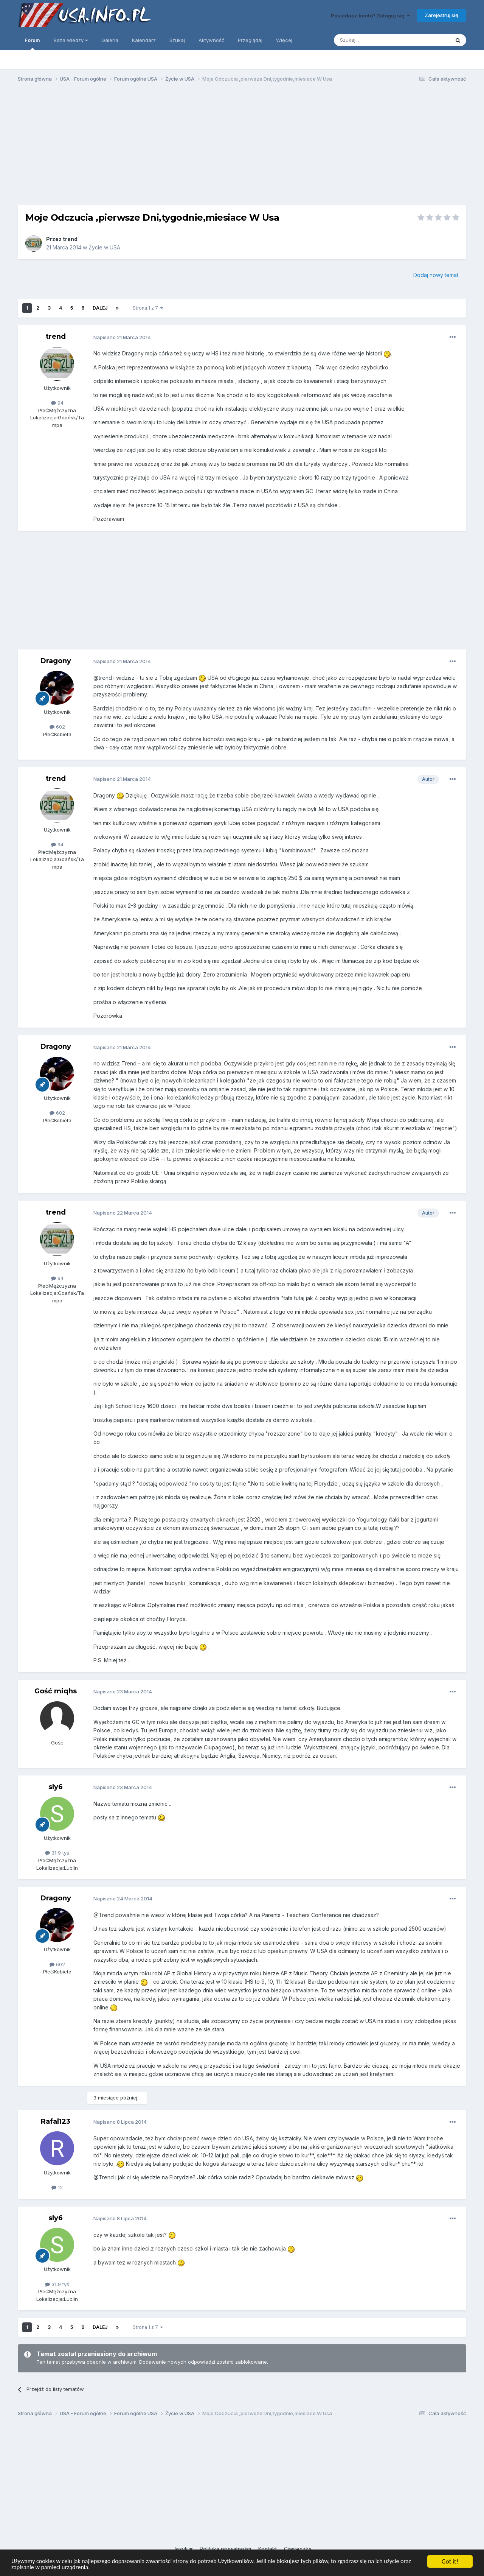 The height and width of the screenshot is (2576, 484). I want to click on Baza wiedzy, so click(71, 40).